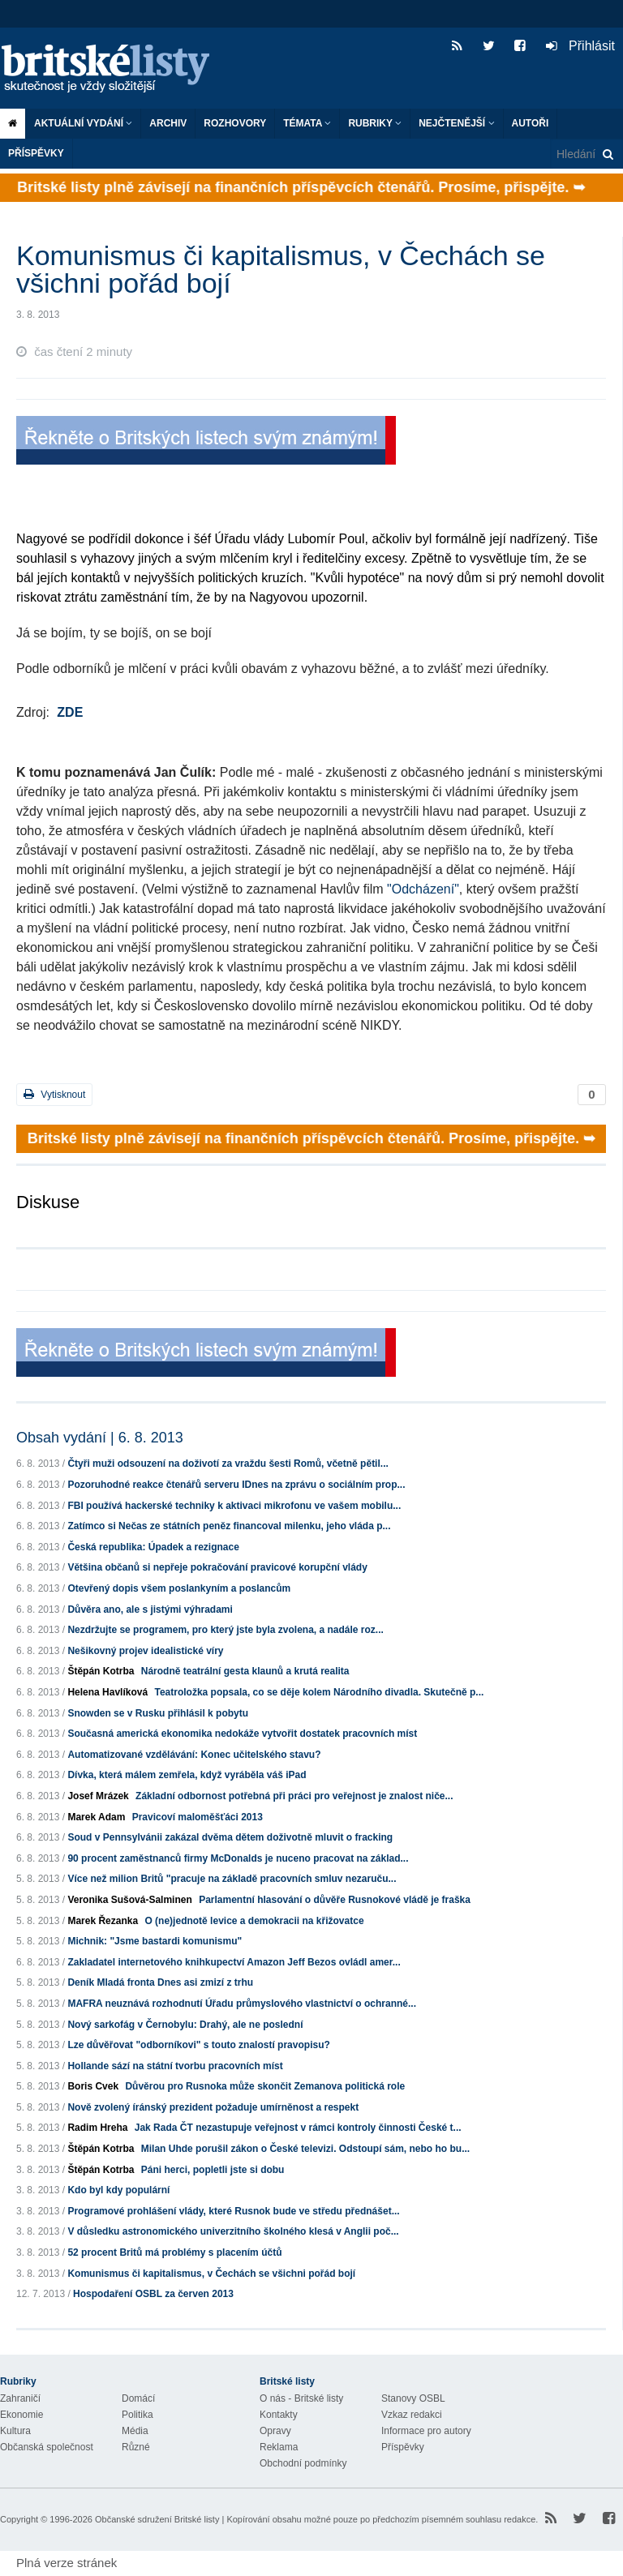  I want to click on Občanská společnost, so click(46, 2447).